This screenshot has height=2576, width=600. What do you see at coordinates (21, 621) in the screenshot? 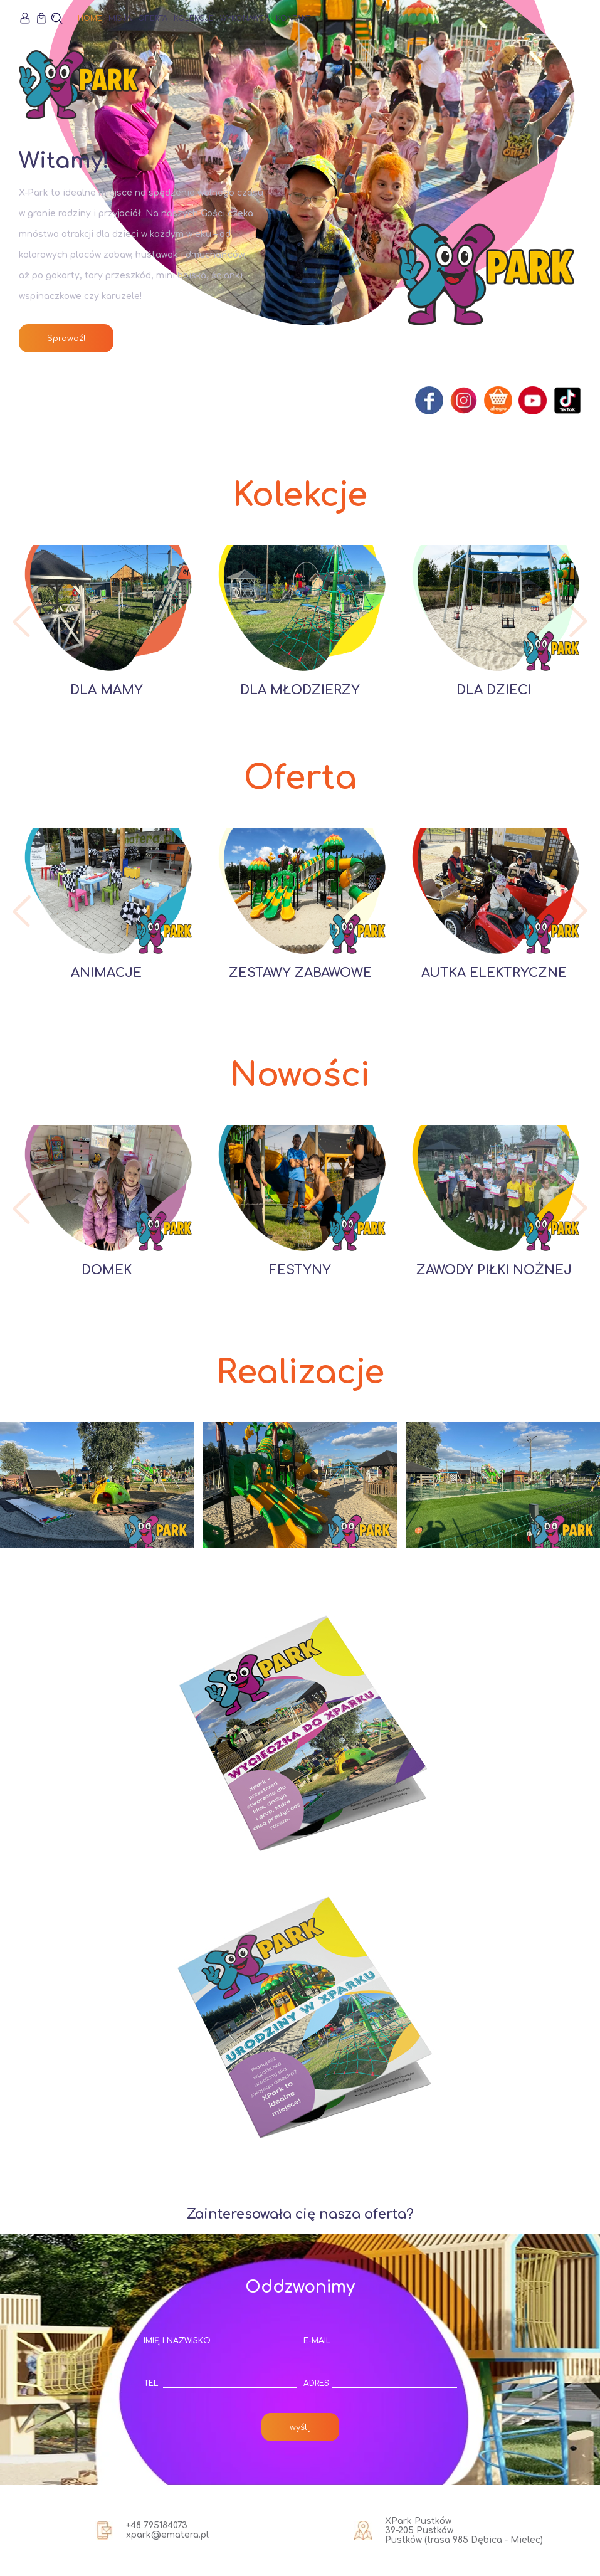
I see `[button]` at bounding box center [21, 621].